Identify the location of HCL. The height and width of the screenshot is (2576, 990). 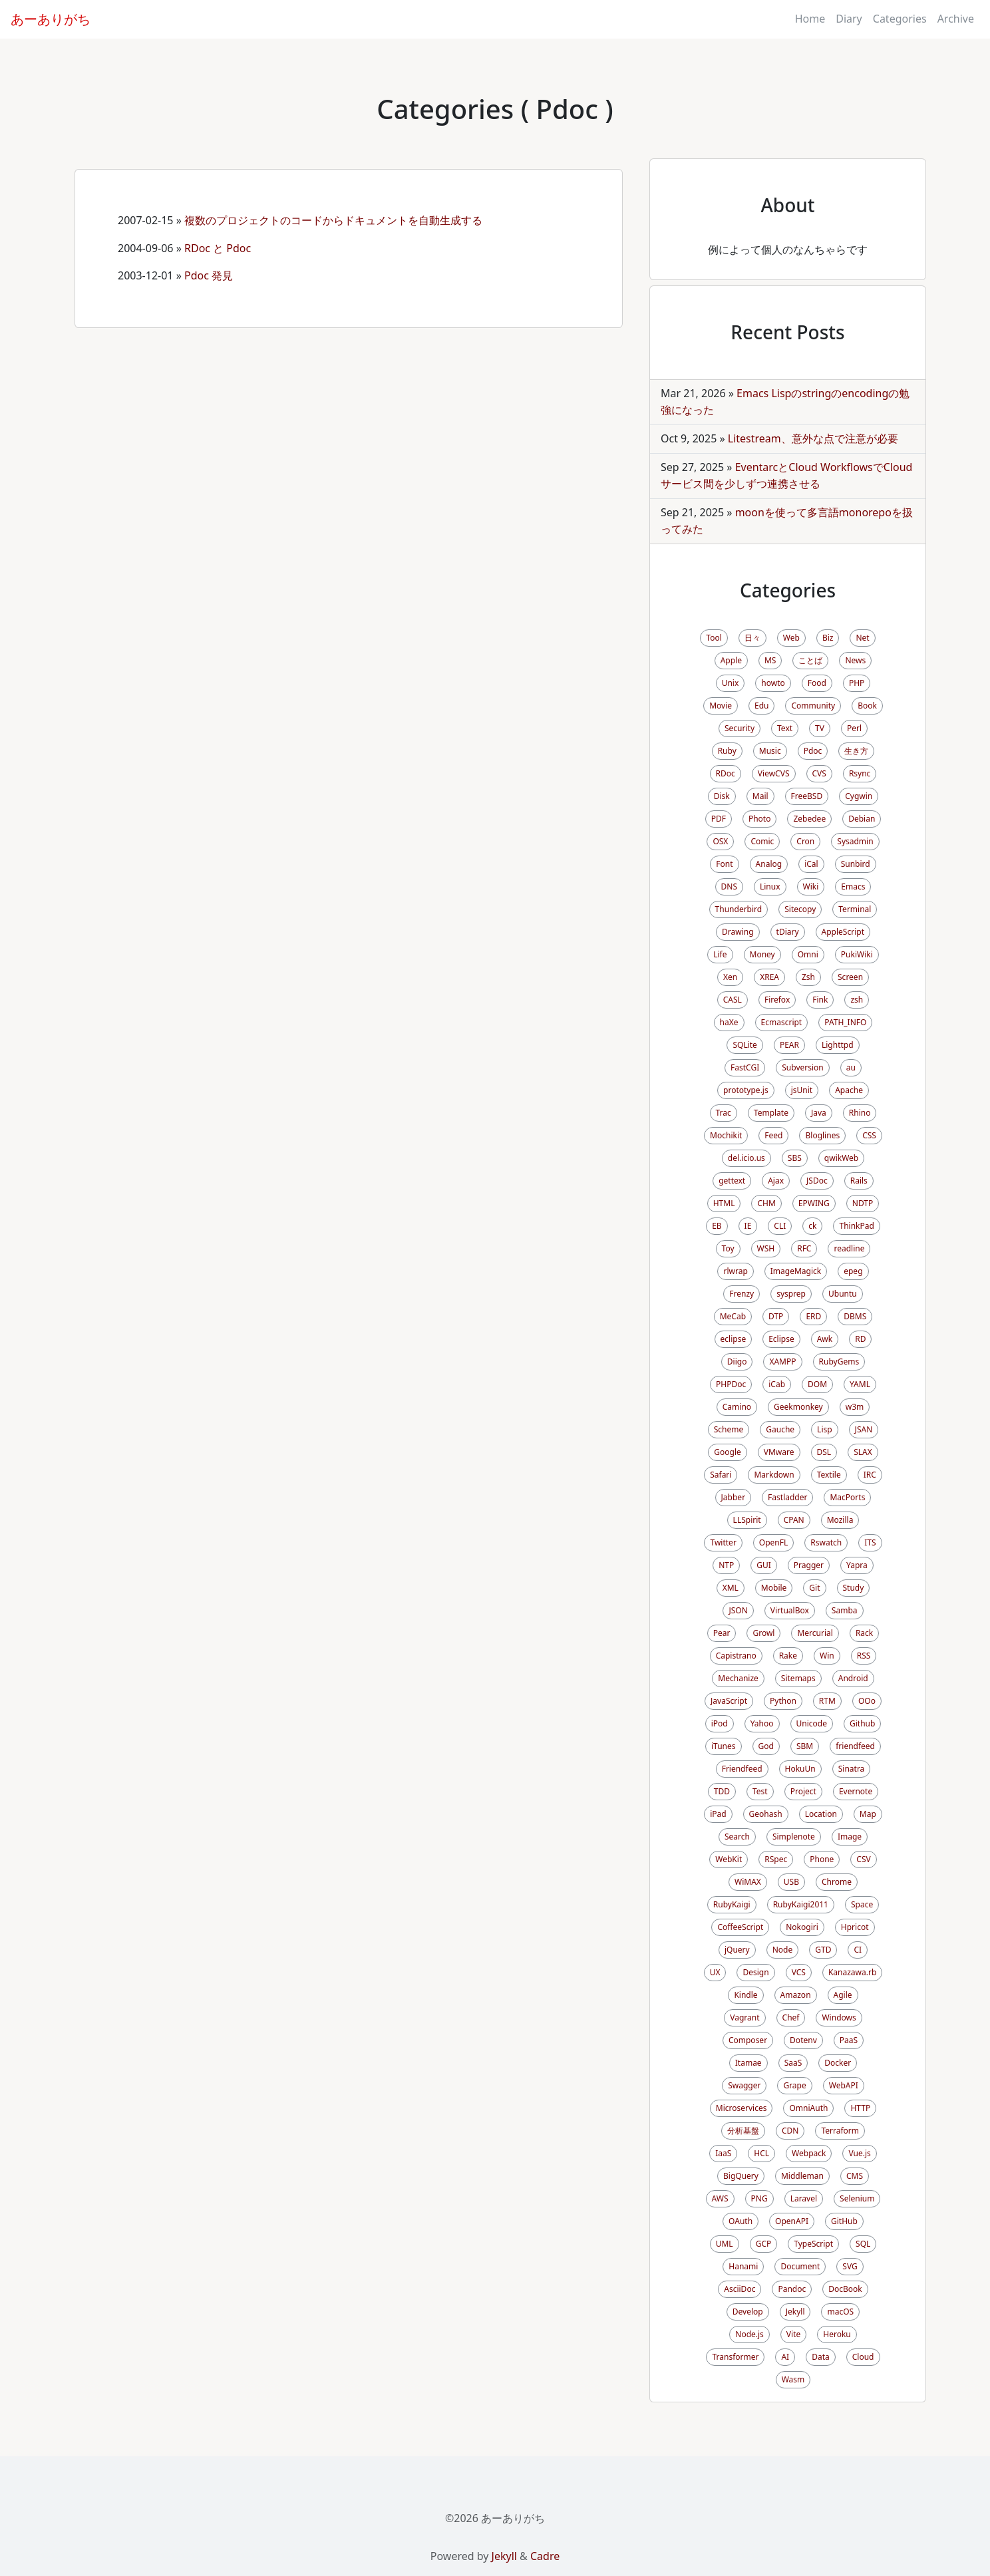
(761, 2153).